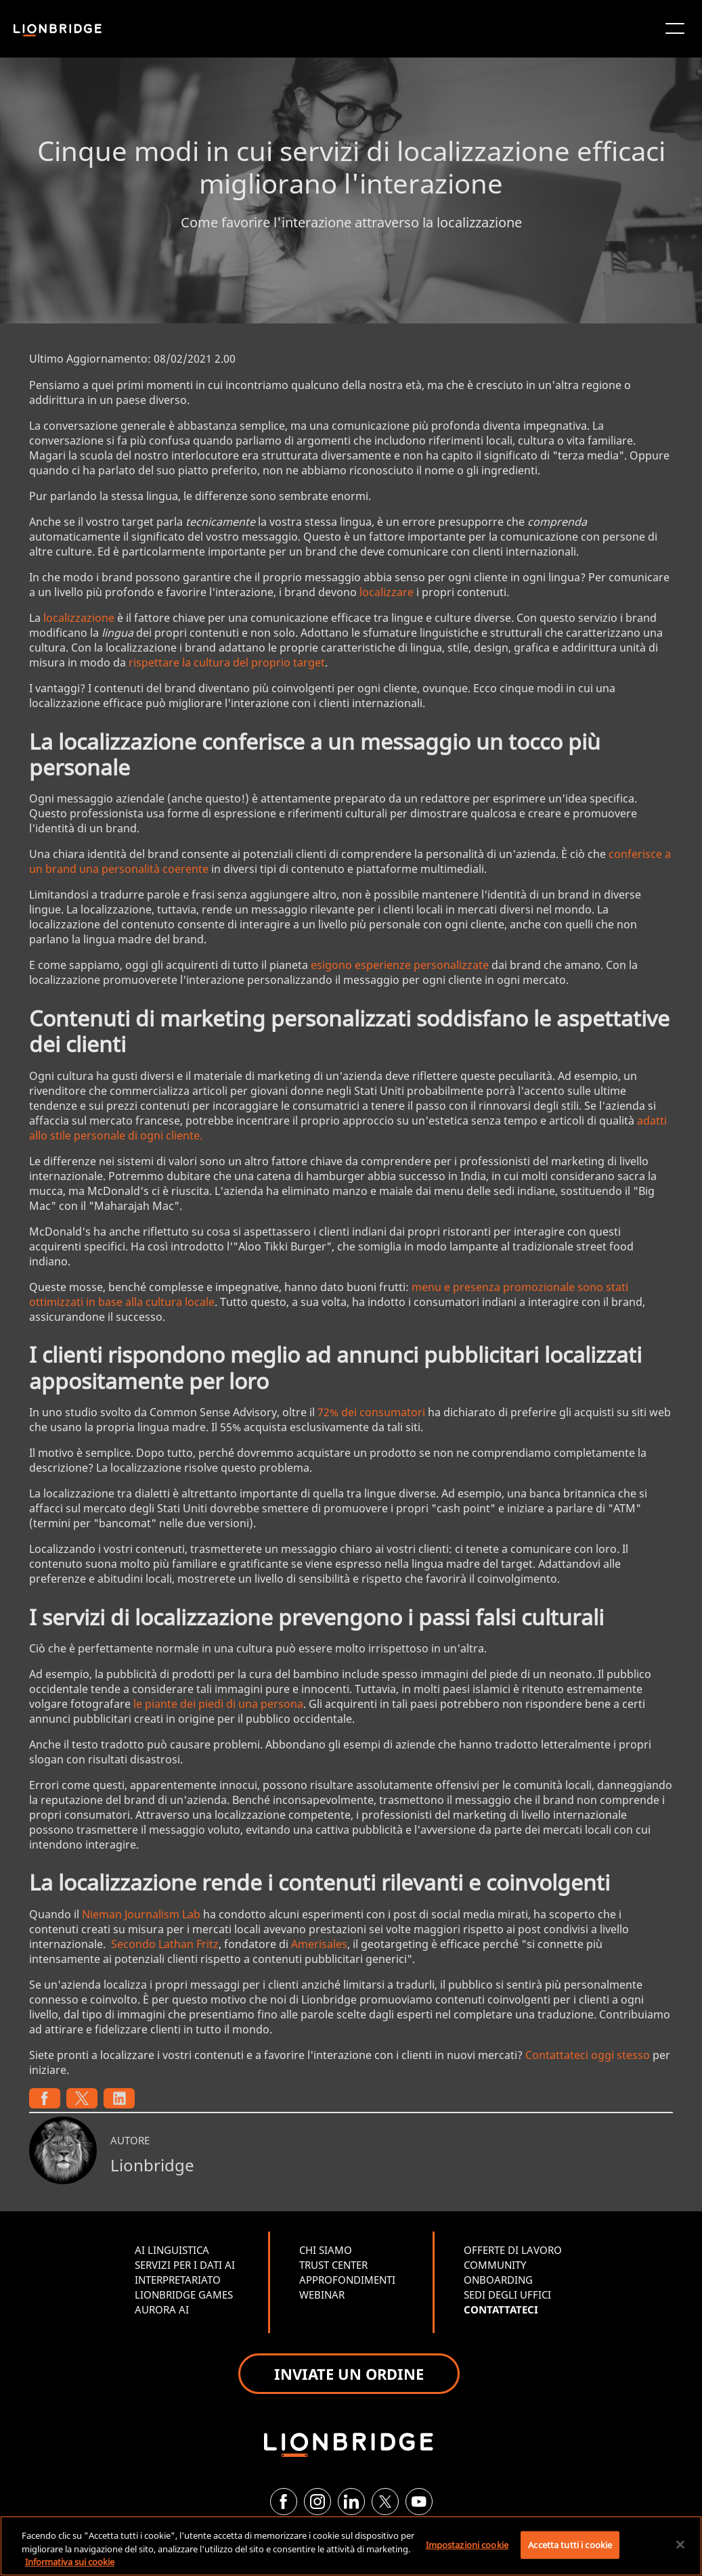  What do you see at coordinates (69, 2562) in the screenshot?
I see `Informativa sui cookie [Maggiori informazioni sulla tua privacy, apre in una nuova scheda]` at bounding box center [69, 2562].